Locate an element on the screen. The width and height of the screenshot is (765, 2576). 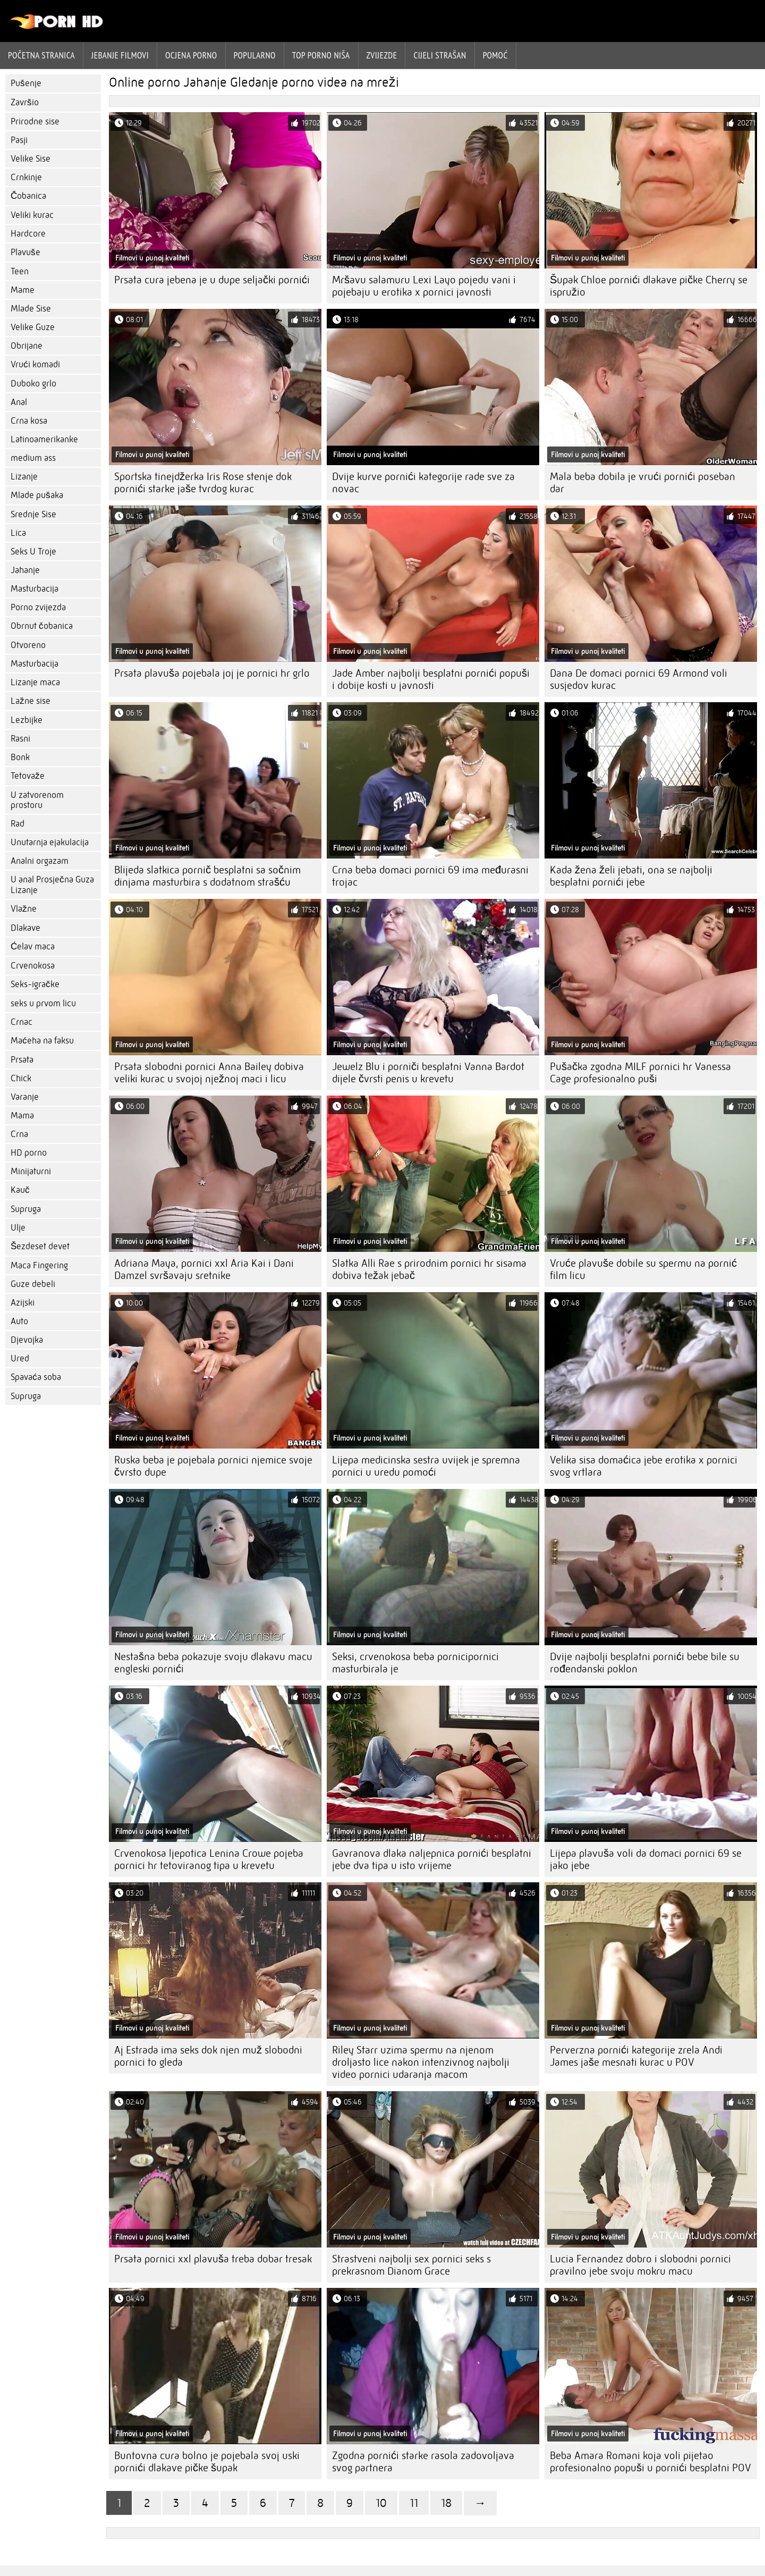
Slatka Alli Rae s prirodnim pornici hr sisama dobiva težak jebač is located at coordinates (429, 1269).